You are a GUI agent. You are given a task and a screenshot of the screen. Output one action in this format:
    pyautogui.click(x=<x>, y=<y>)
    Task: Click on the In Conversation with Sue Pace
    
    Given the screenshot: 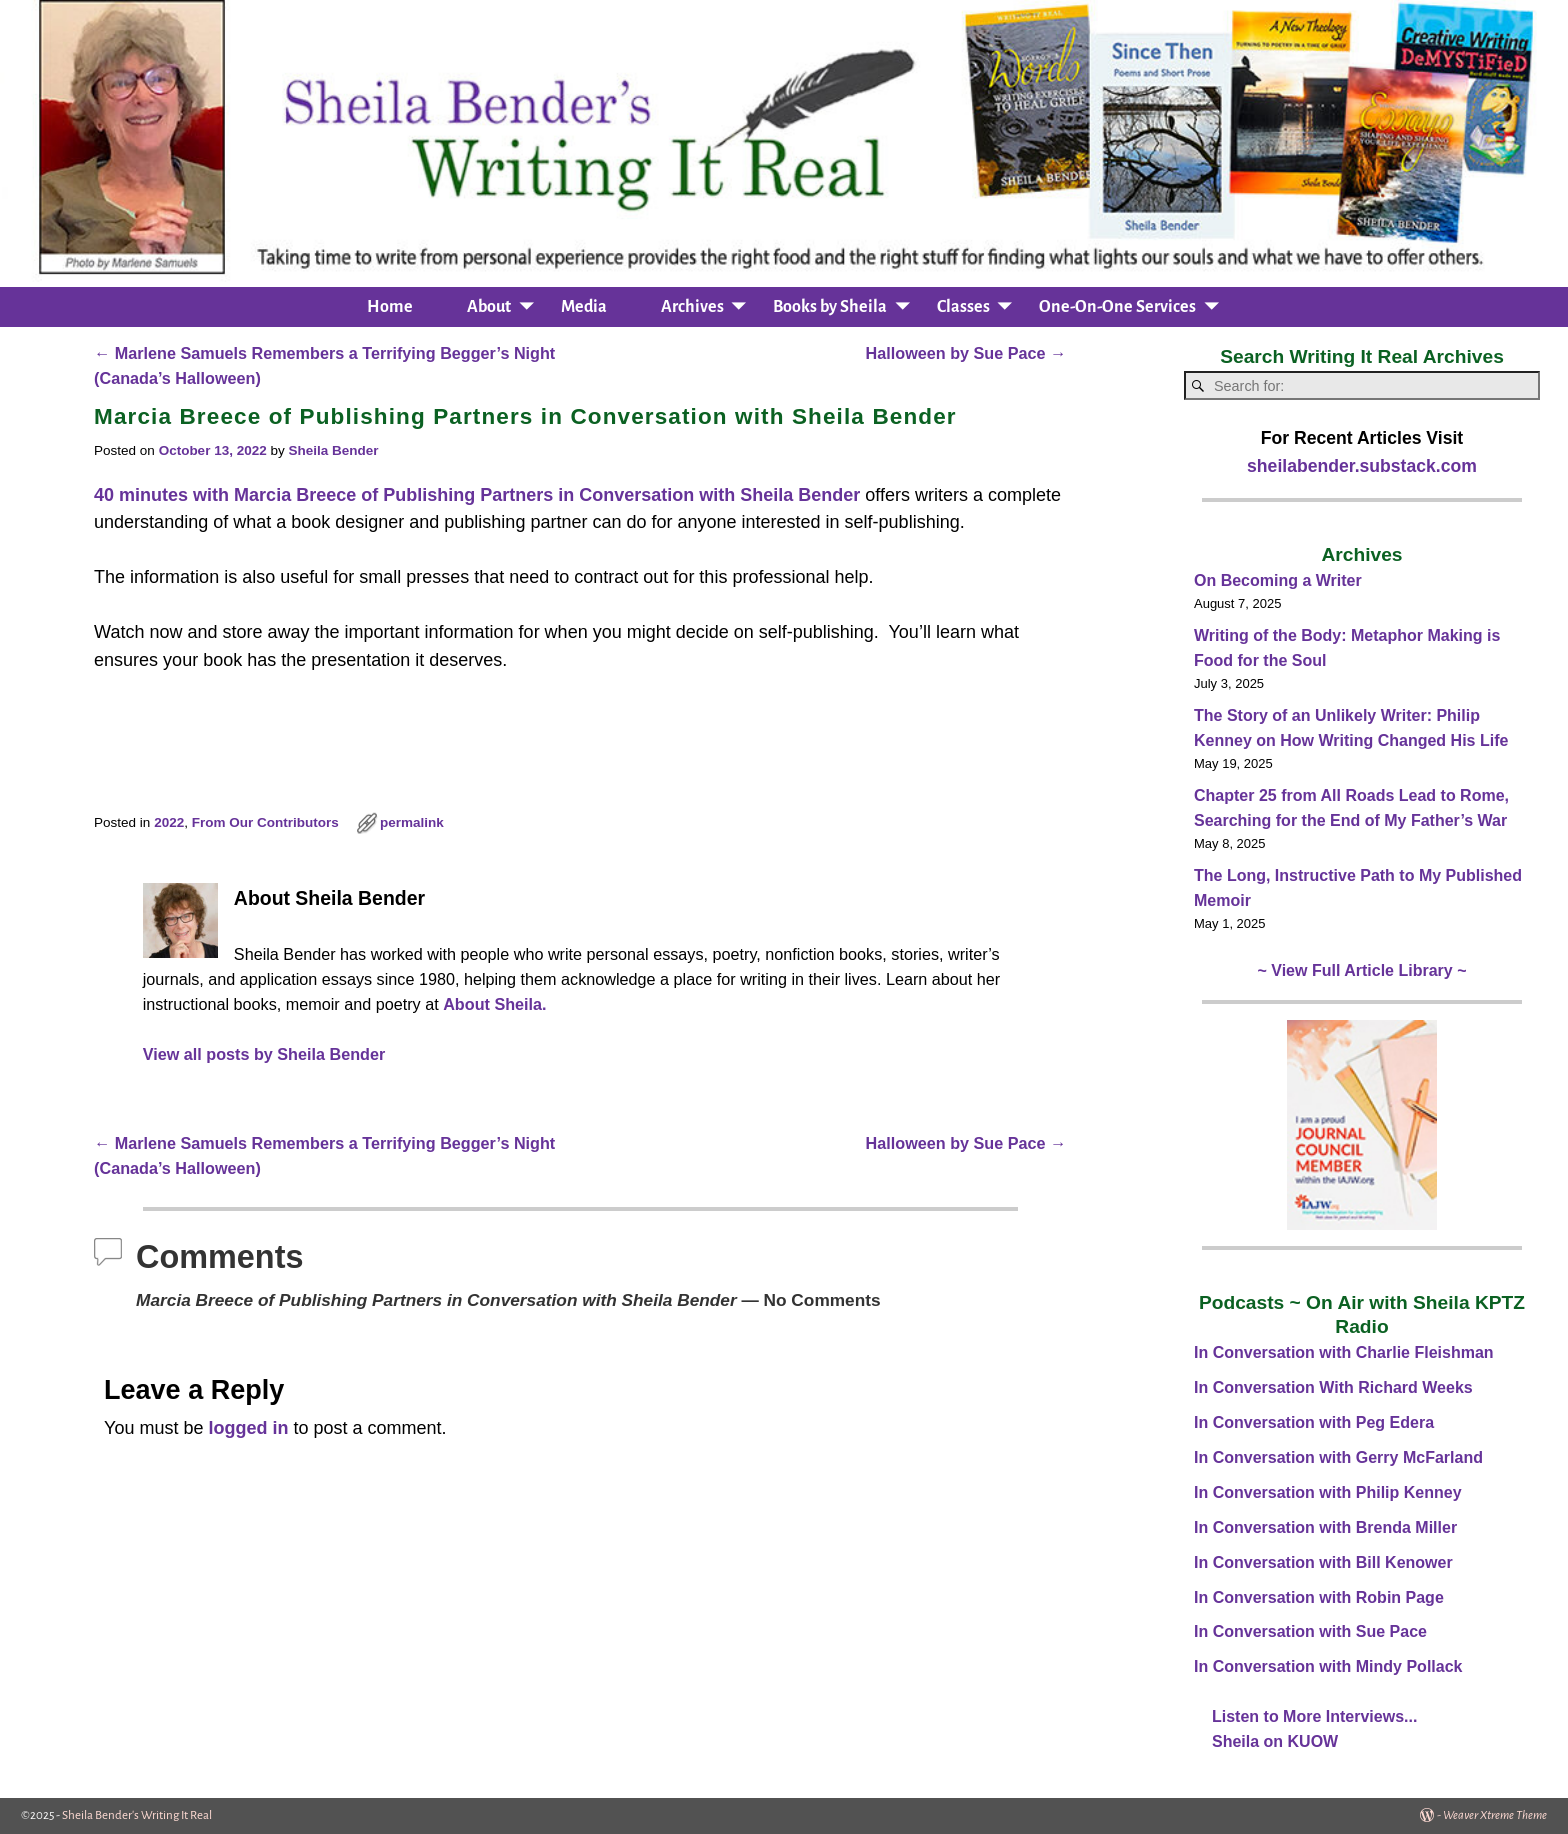 What is the action you would take?
    pyautogui.click(x=1310, y=1631)
    